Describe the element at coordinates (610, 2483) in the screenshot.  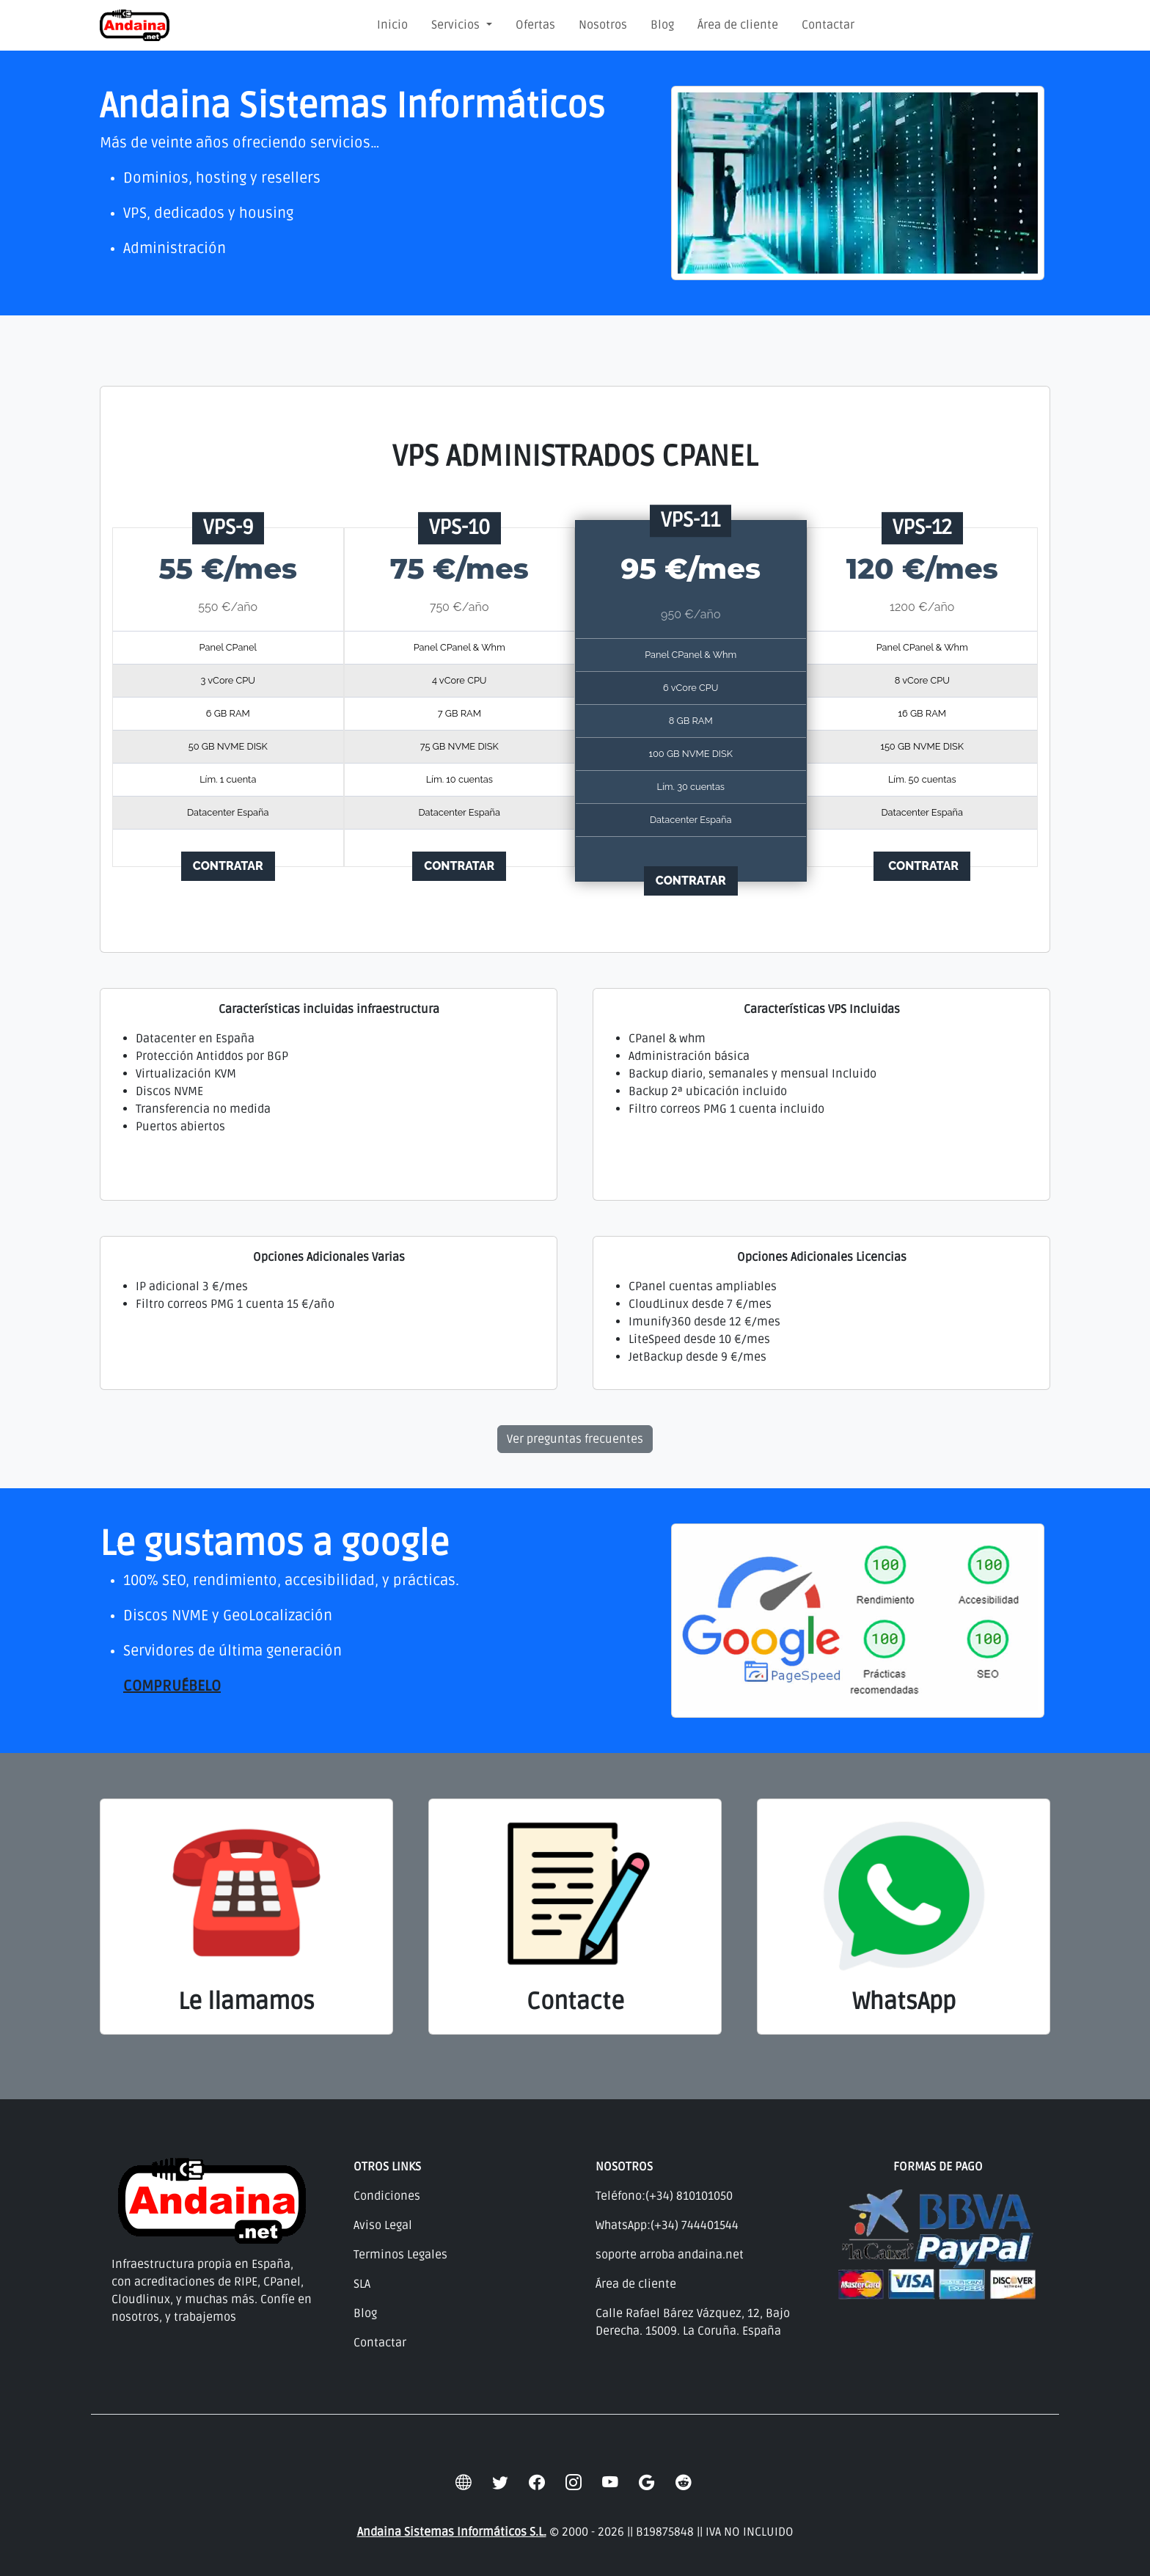
I see `[youtube]` at that location.